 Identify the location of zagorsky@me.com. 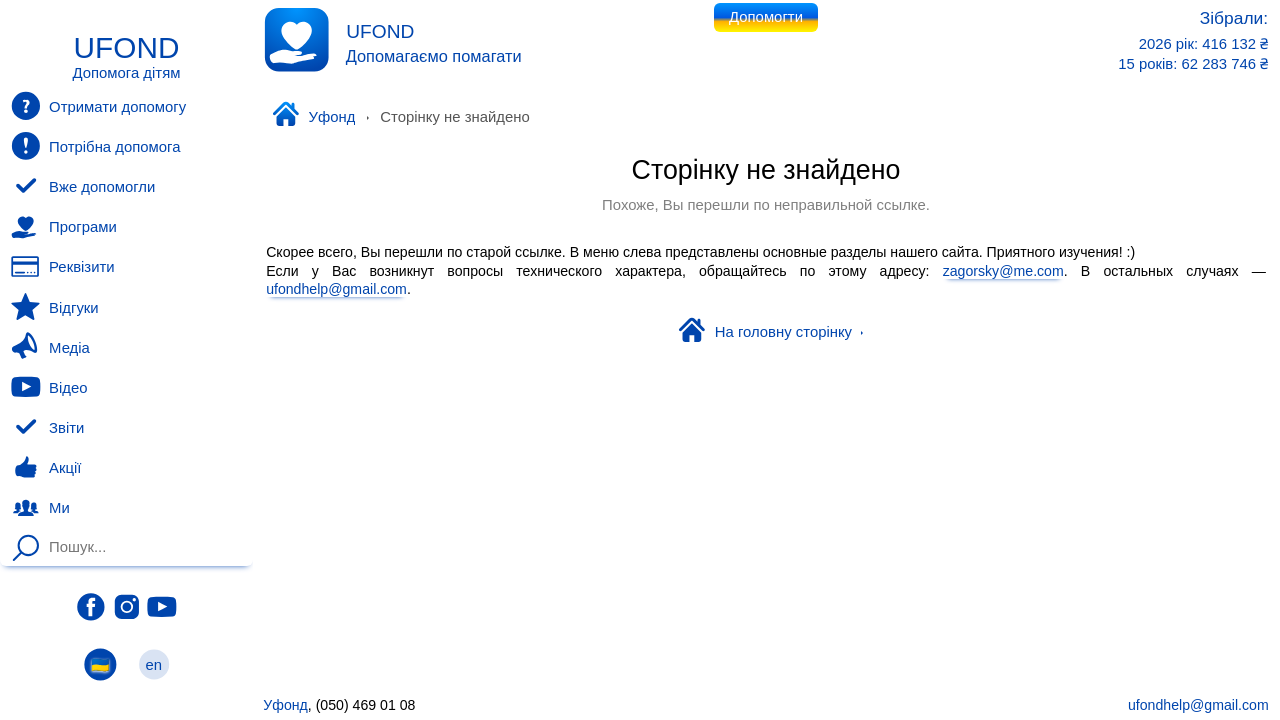
(1003, 270).